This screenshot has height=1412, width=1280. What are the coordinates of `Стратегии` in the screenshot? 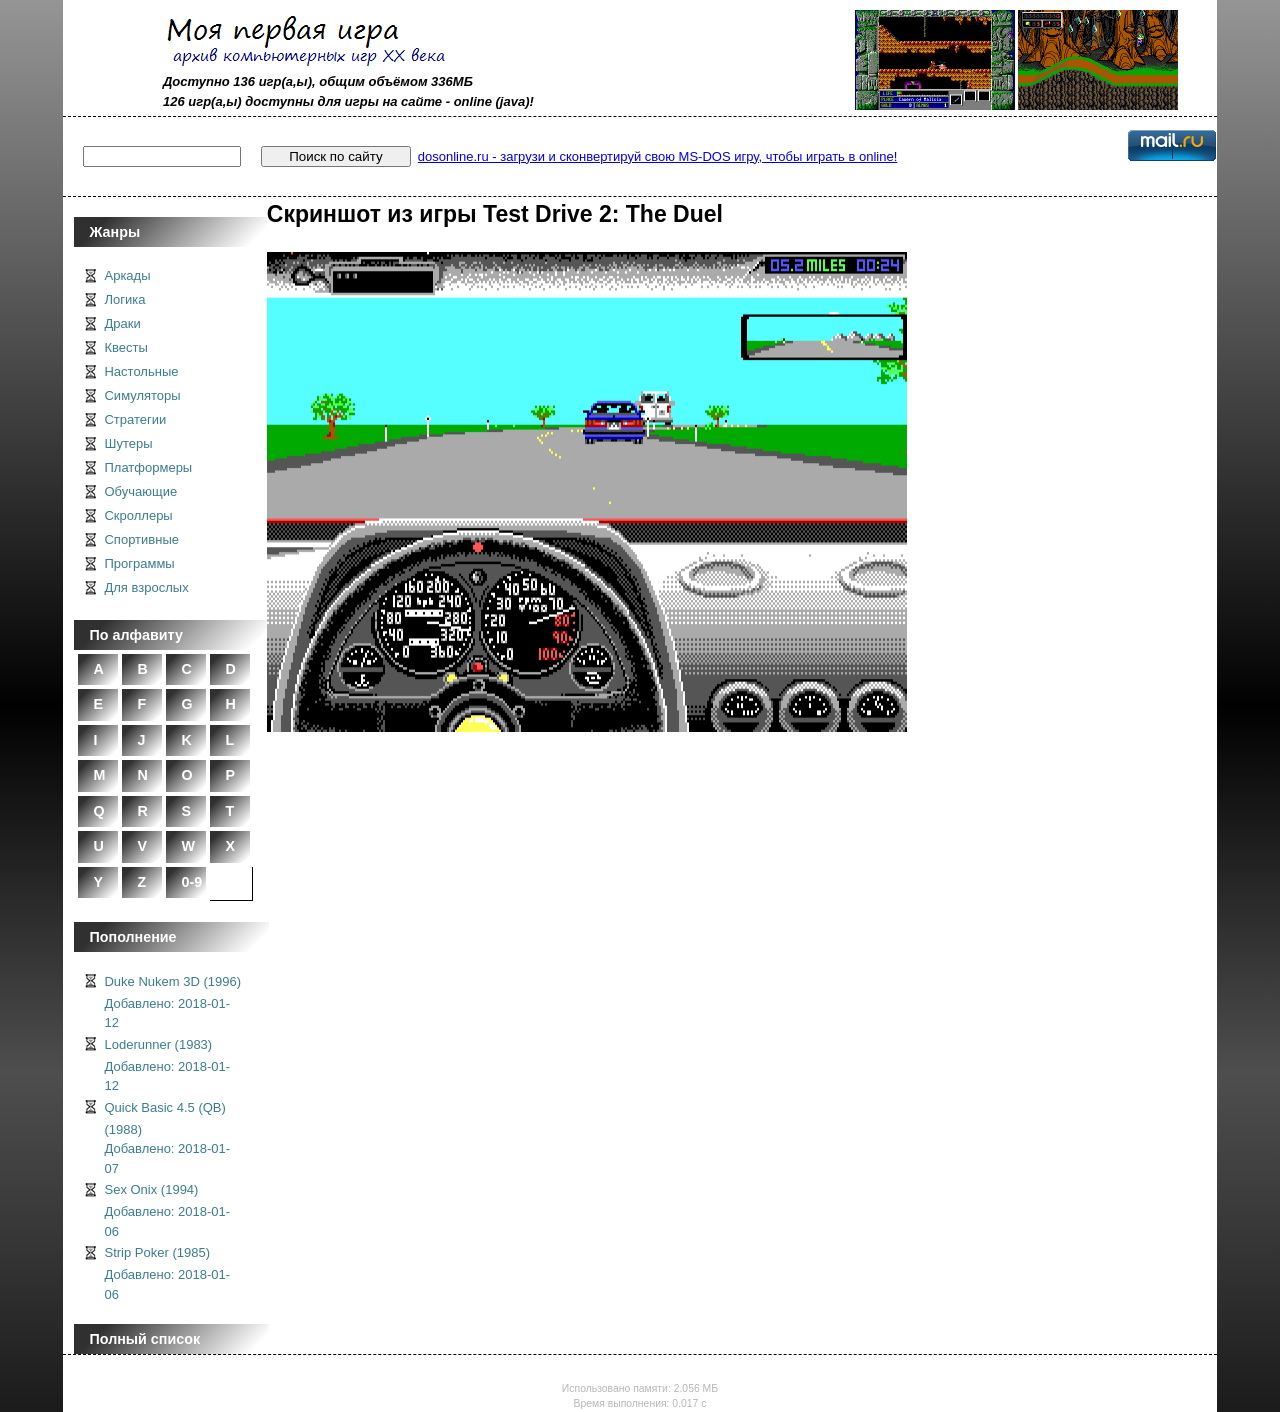 It's located at (135, 419).